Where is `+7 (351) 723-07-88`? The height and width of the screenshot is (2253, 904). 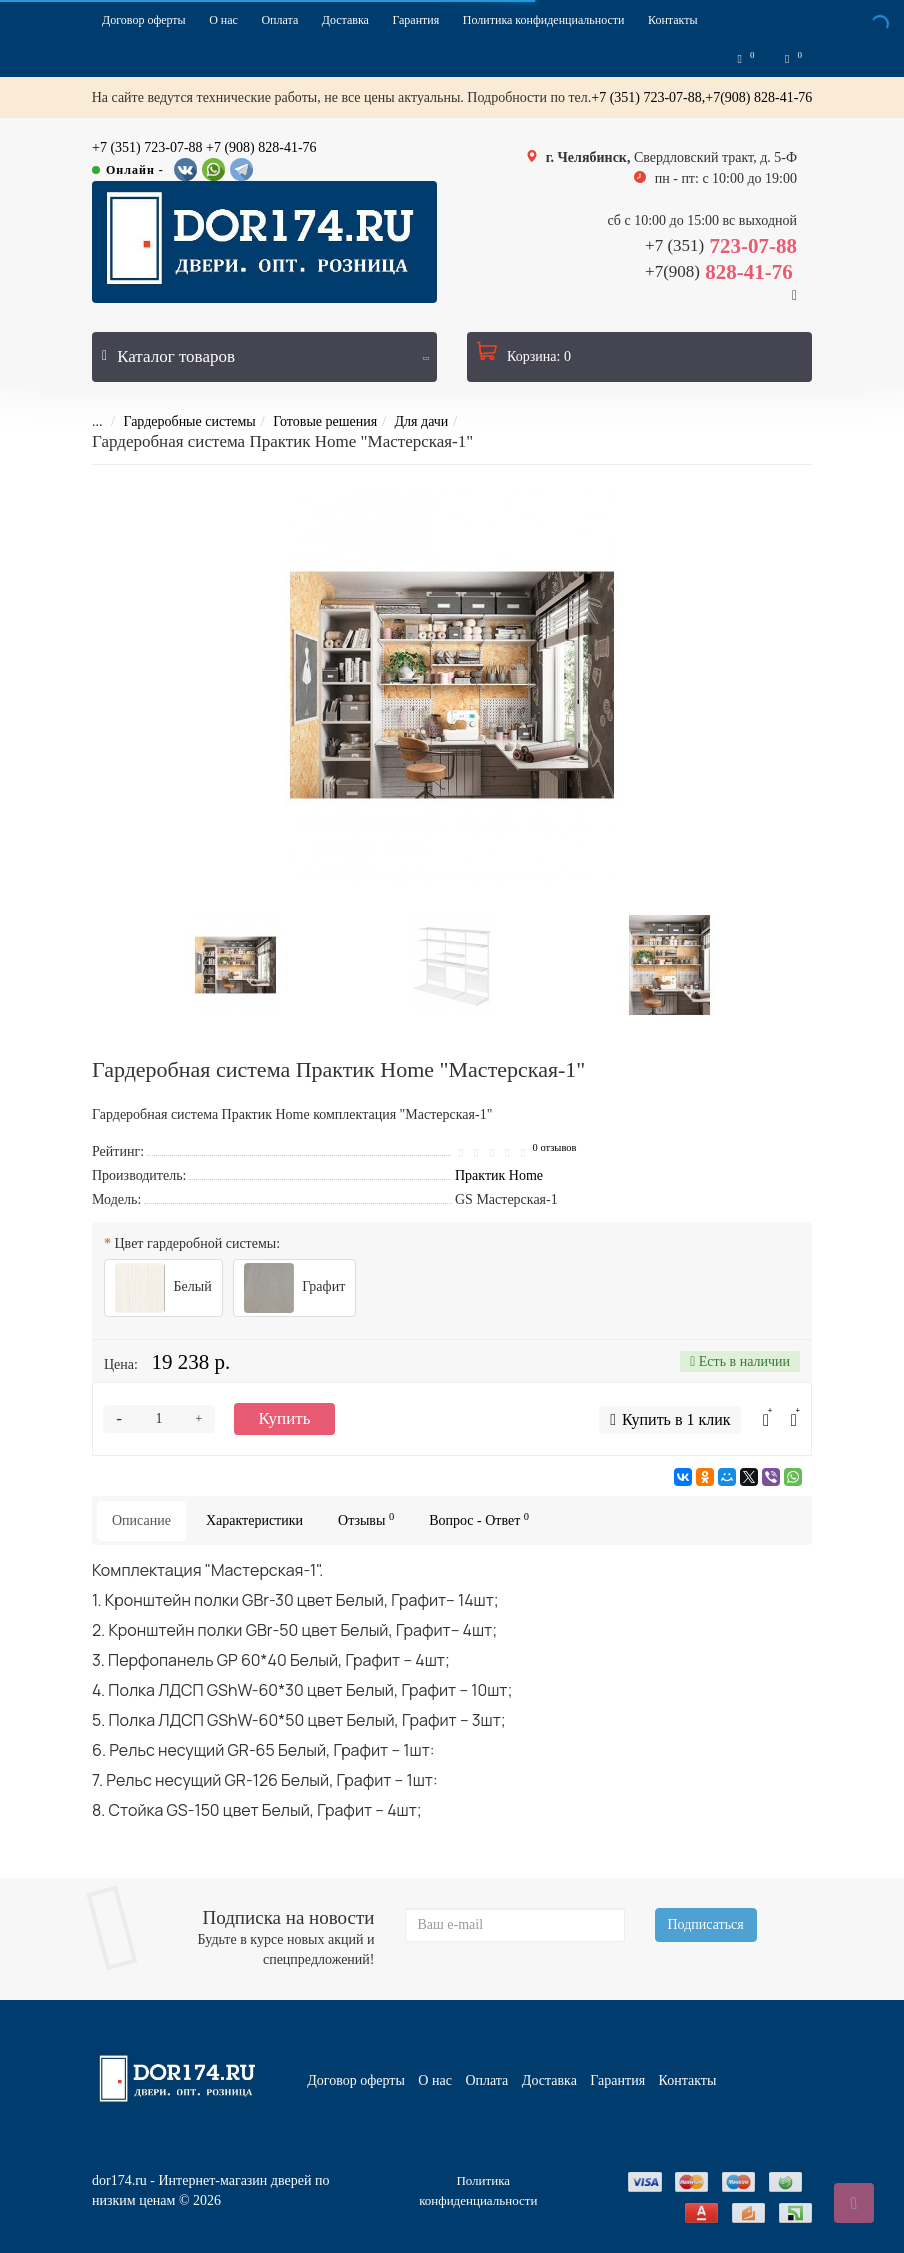
+7 (351) 723-07-88 is located at coordinates (147, 150).